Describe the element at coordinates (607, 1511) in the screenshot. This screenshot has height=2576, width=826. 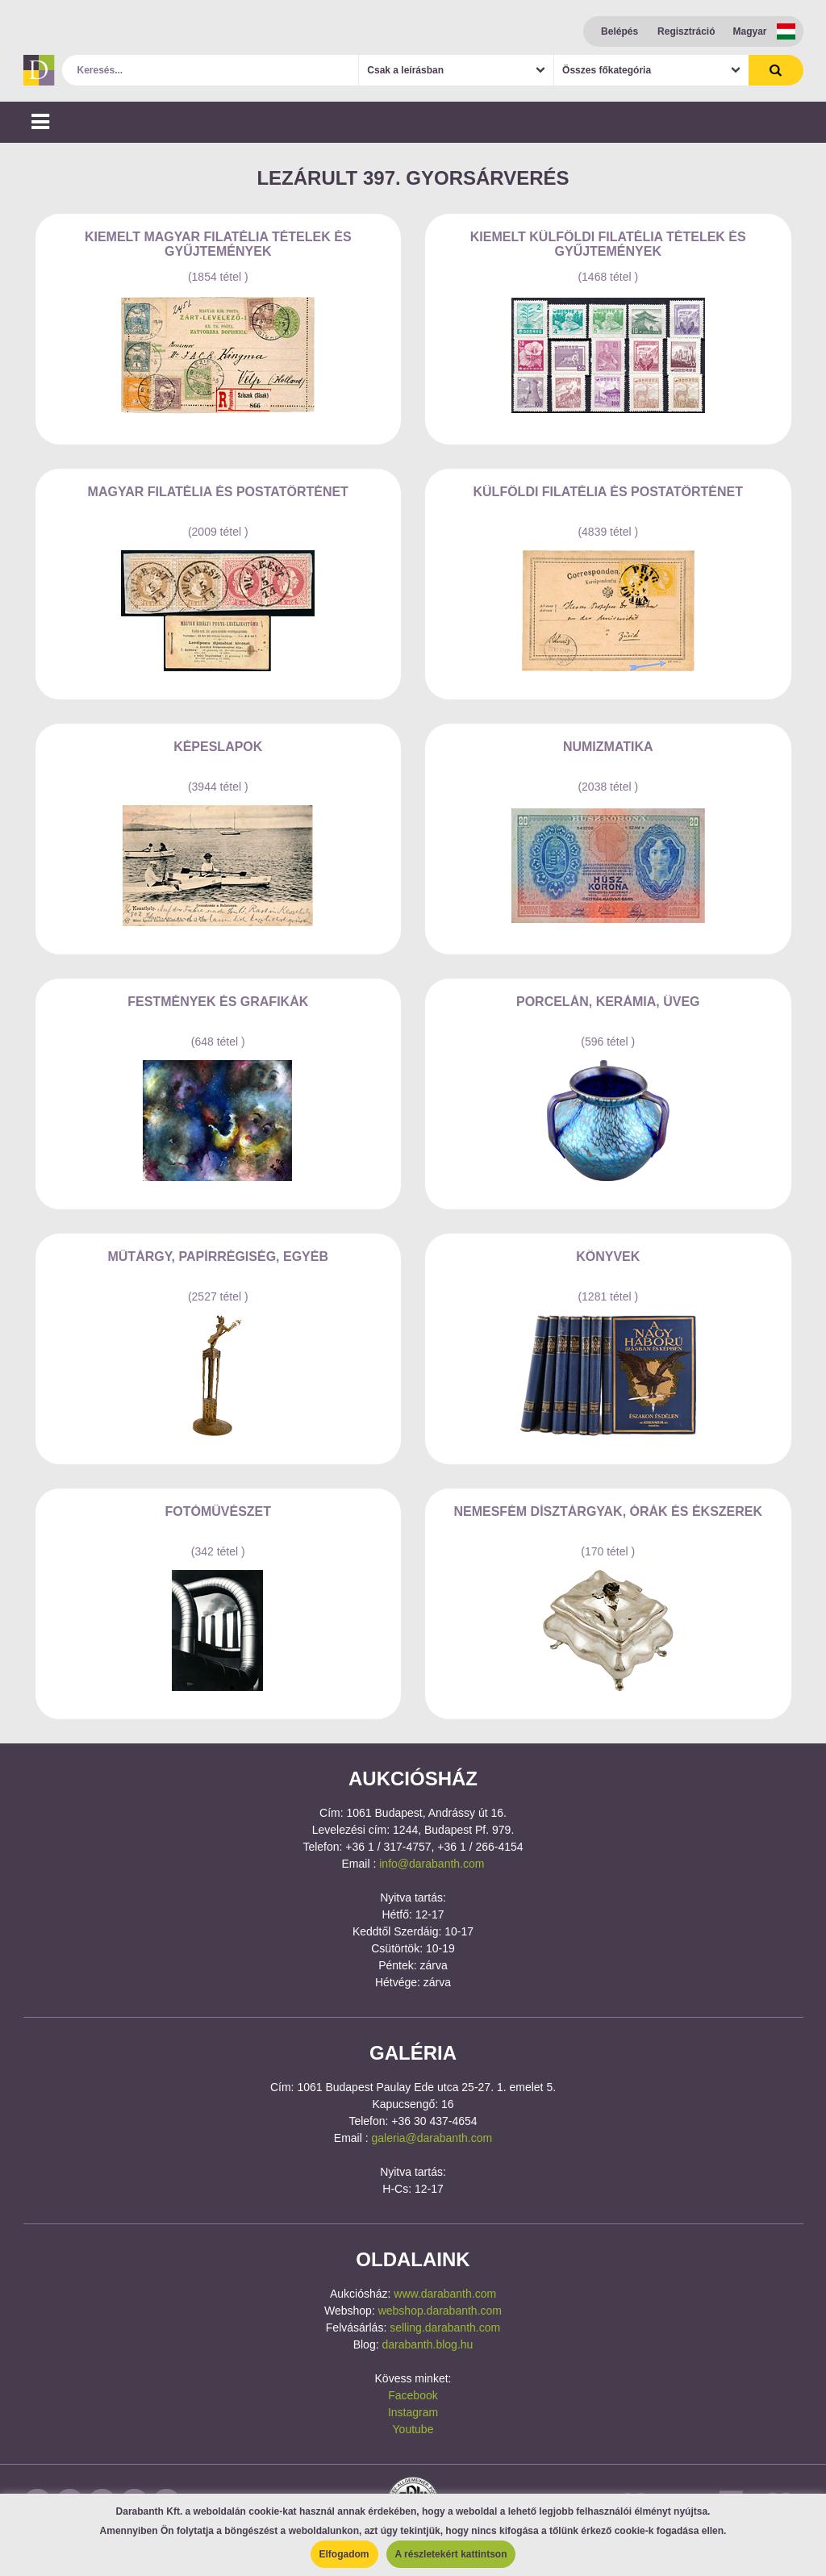
I see `Nemesfém Dísztárgyak, Órák és Ékszerek` at that location.